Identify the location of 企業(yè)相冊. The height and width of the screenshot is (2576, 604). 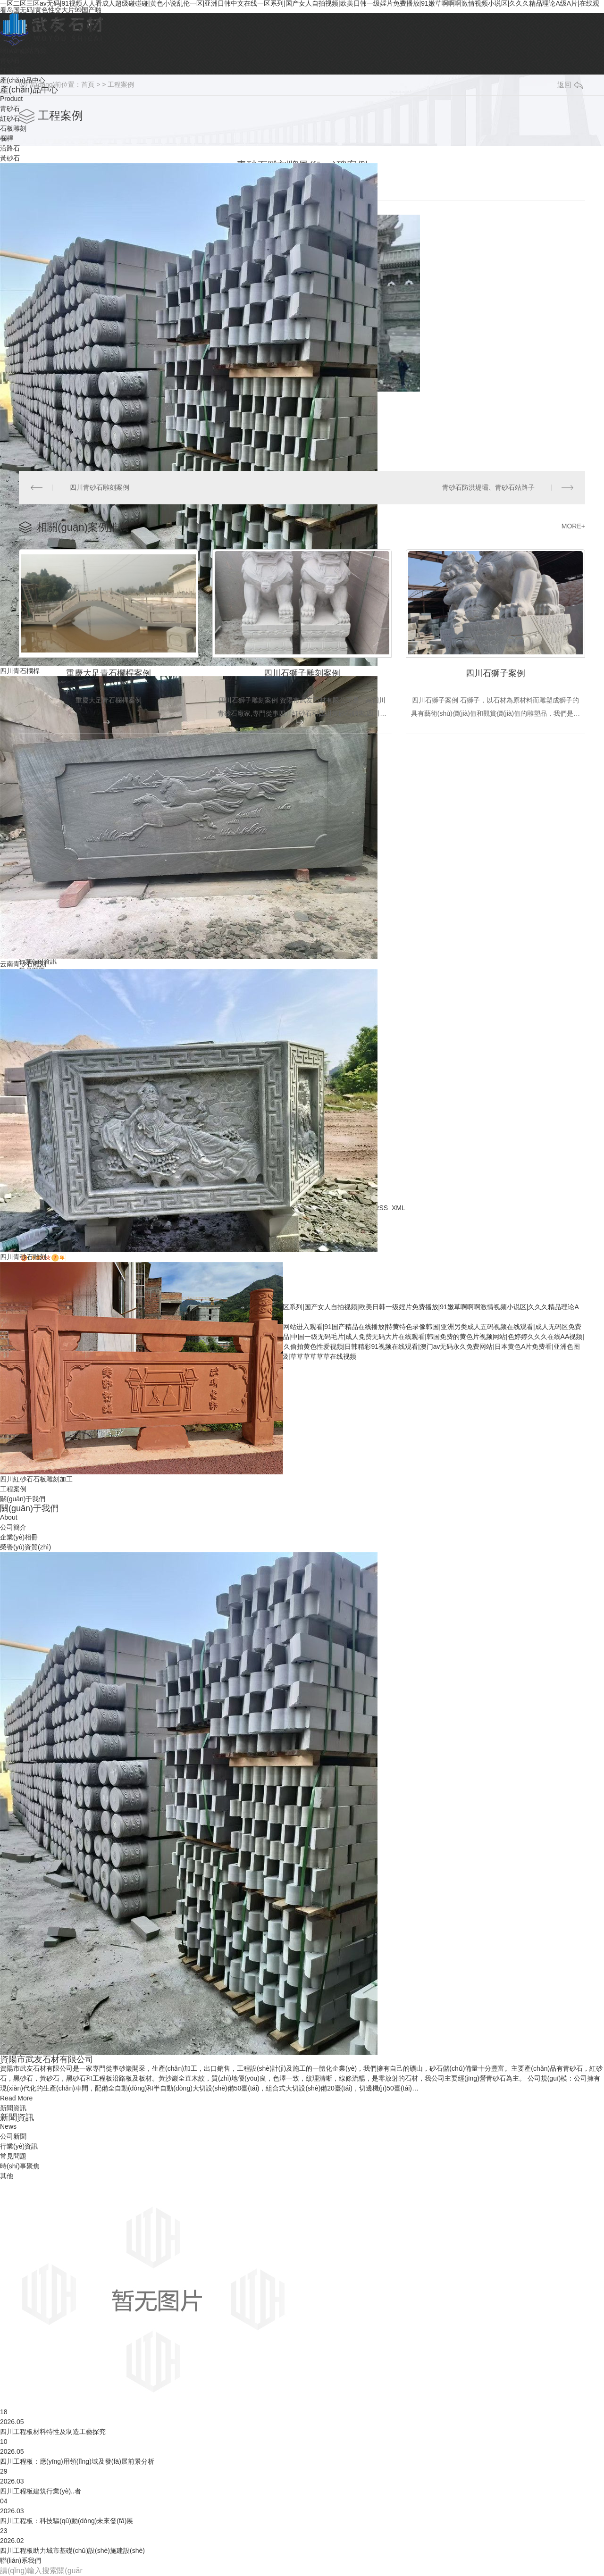
(19, 1537).